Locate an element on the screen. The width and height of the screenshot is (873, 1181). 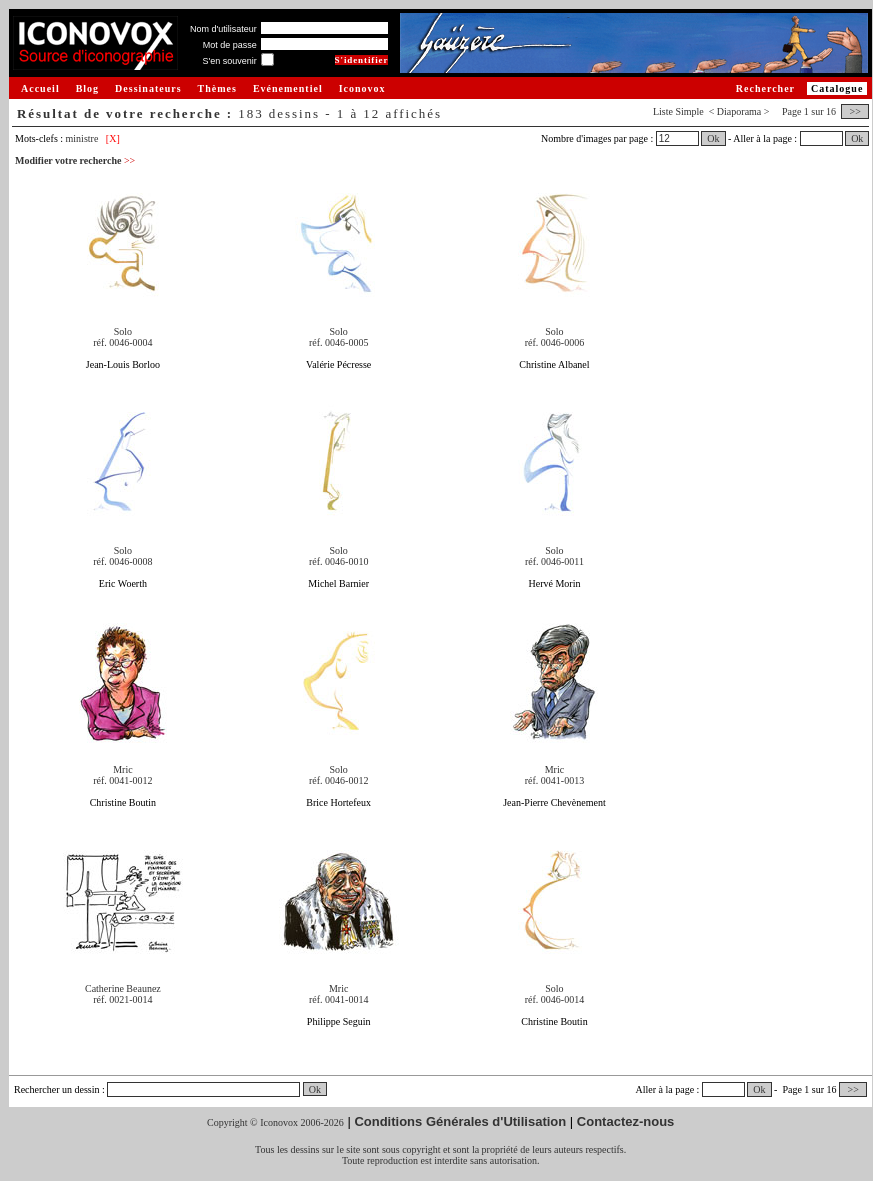
>> is located at coordinates (855, 111).